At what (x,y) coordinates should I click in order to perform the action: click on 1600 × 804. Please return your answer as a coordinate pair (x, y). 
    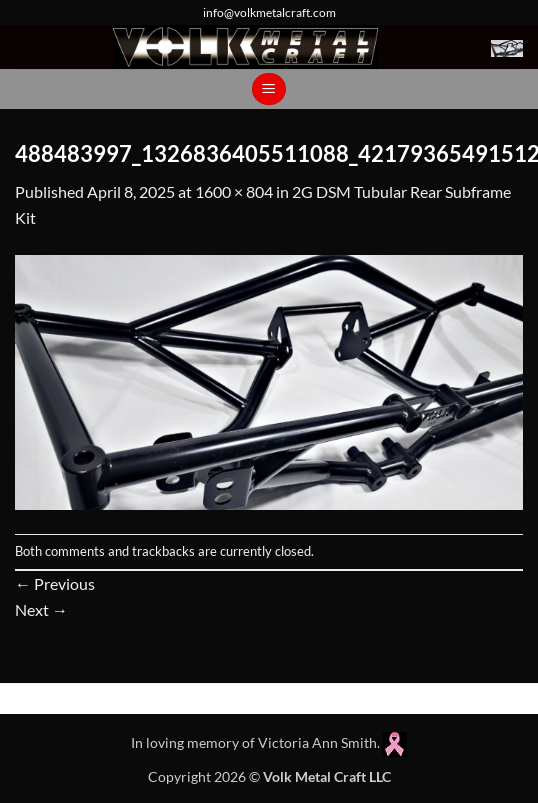
    Looking at the image, I should click on (234, 191).